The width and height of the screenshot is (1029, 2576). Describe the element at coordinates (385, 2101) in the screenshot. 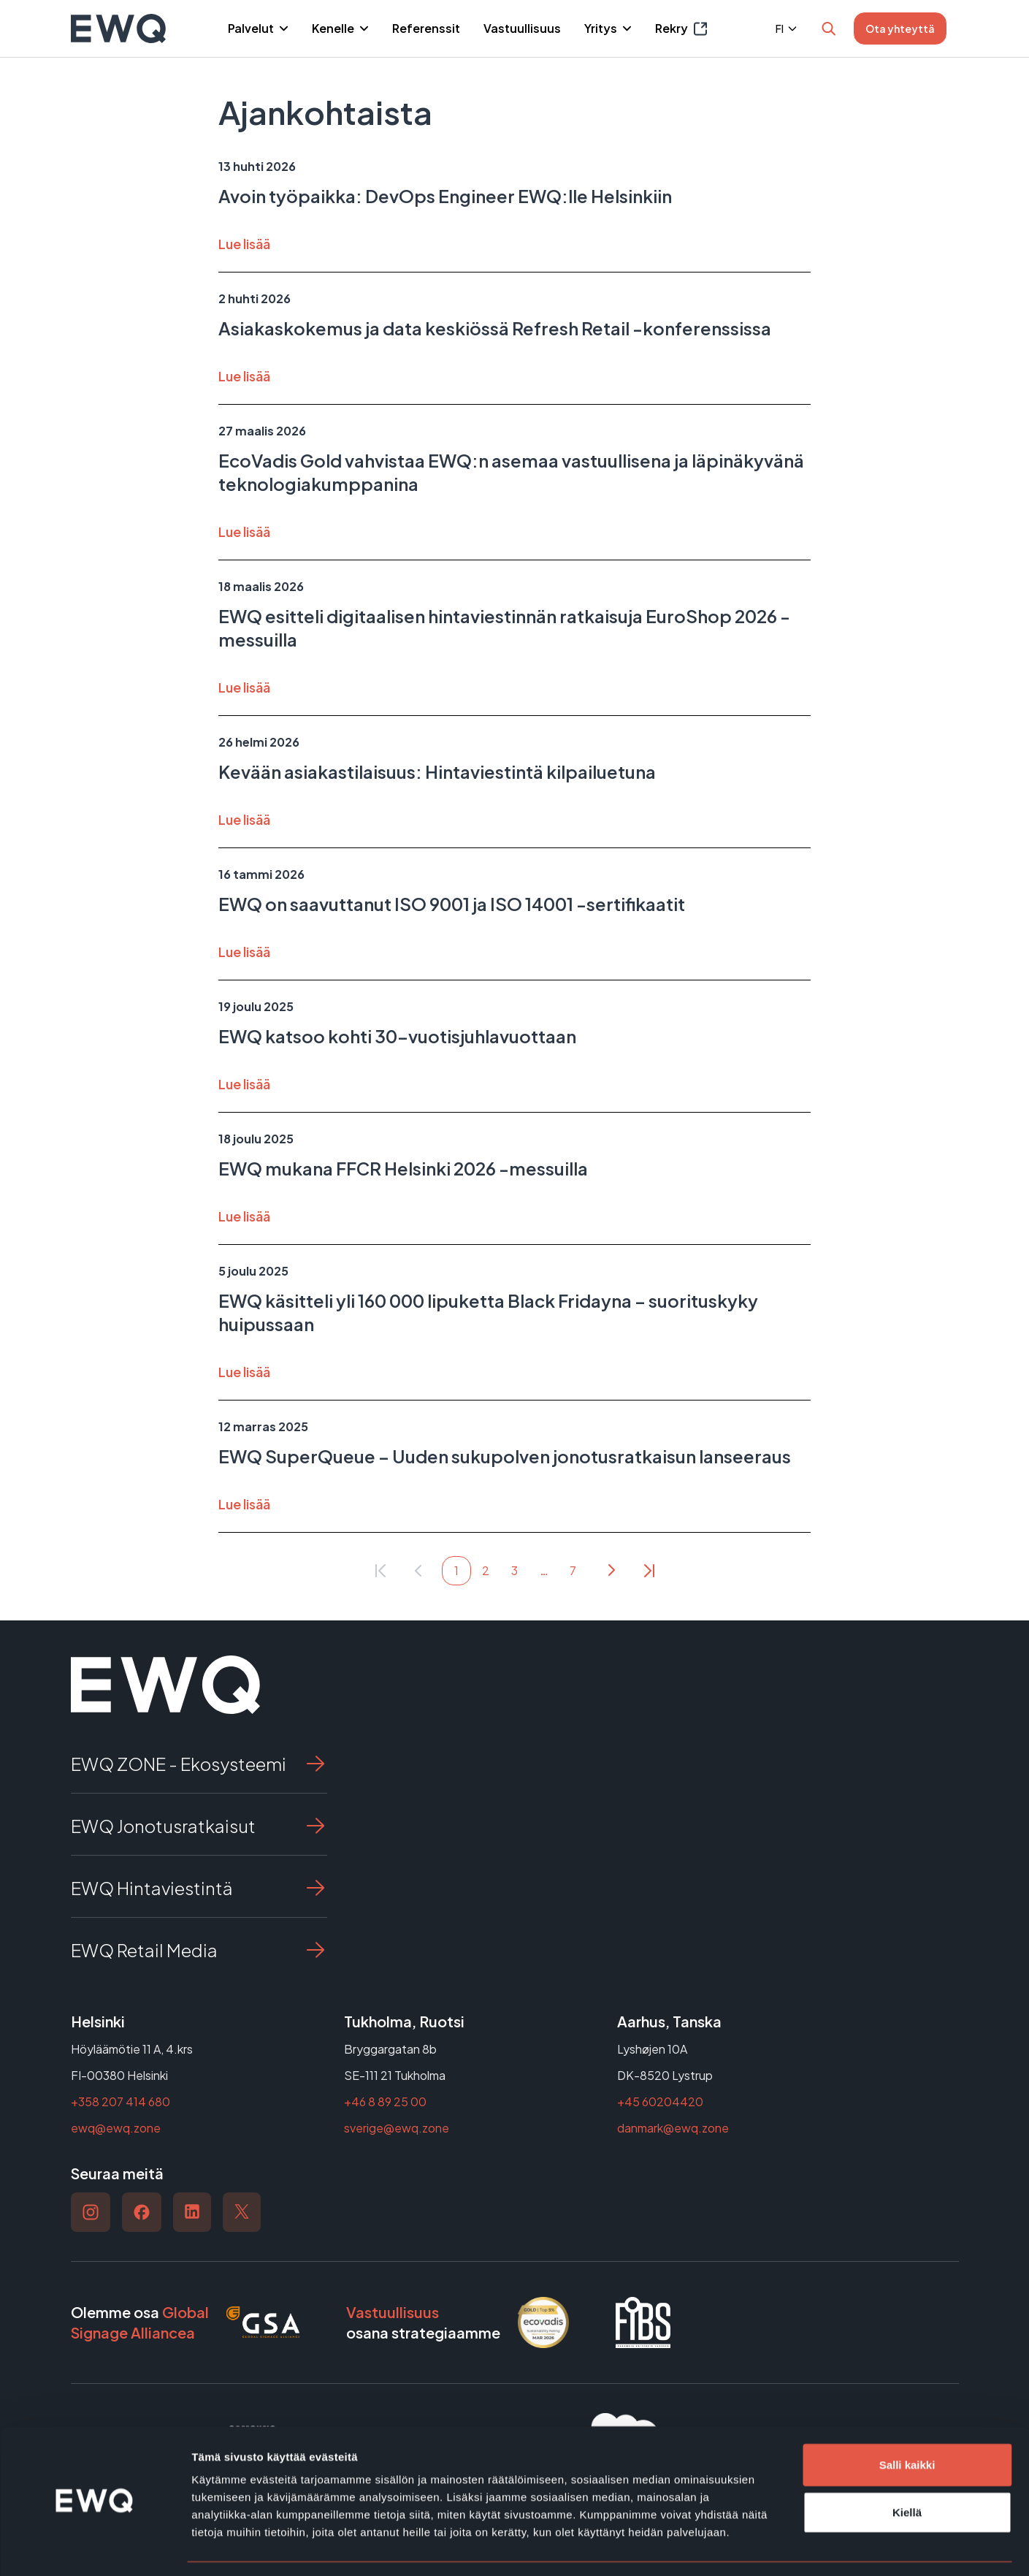

I see `+46 8 89 25 00` at that location.